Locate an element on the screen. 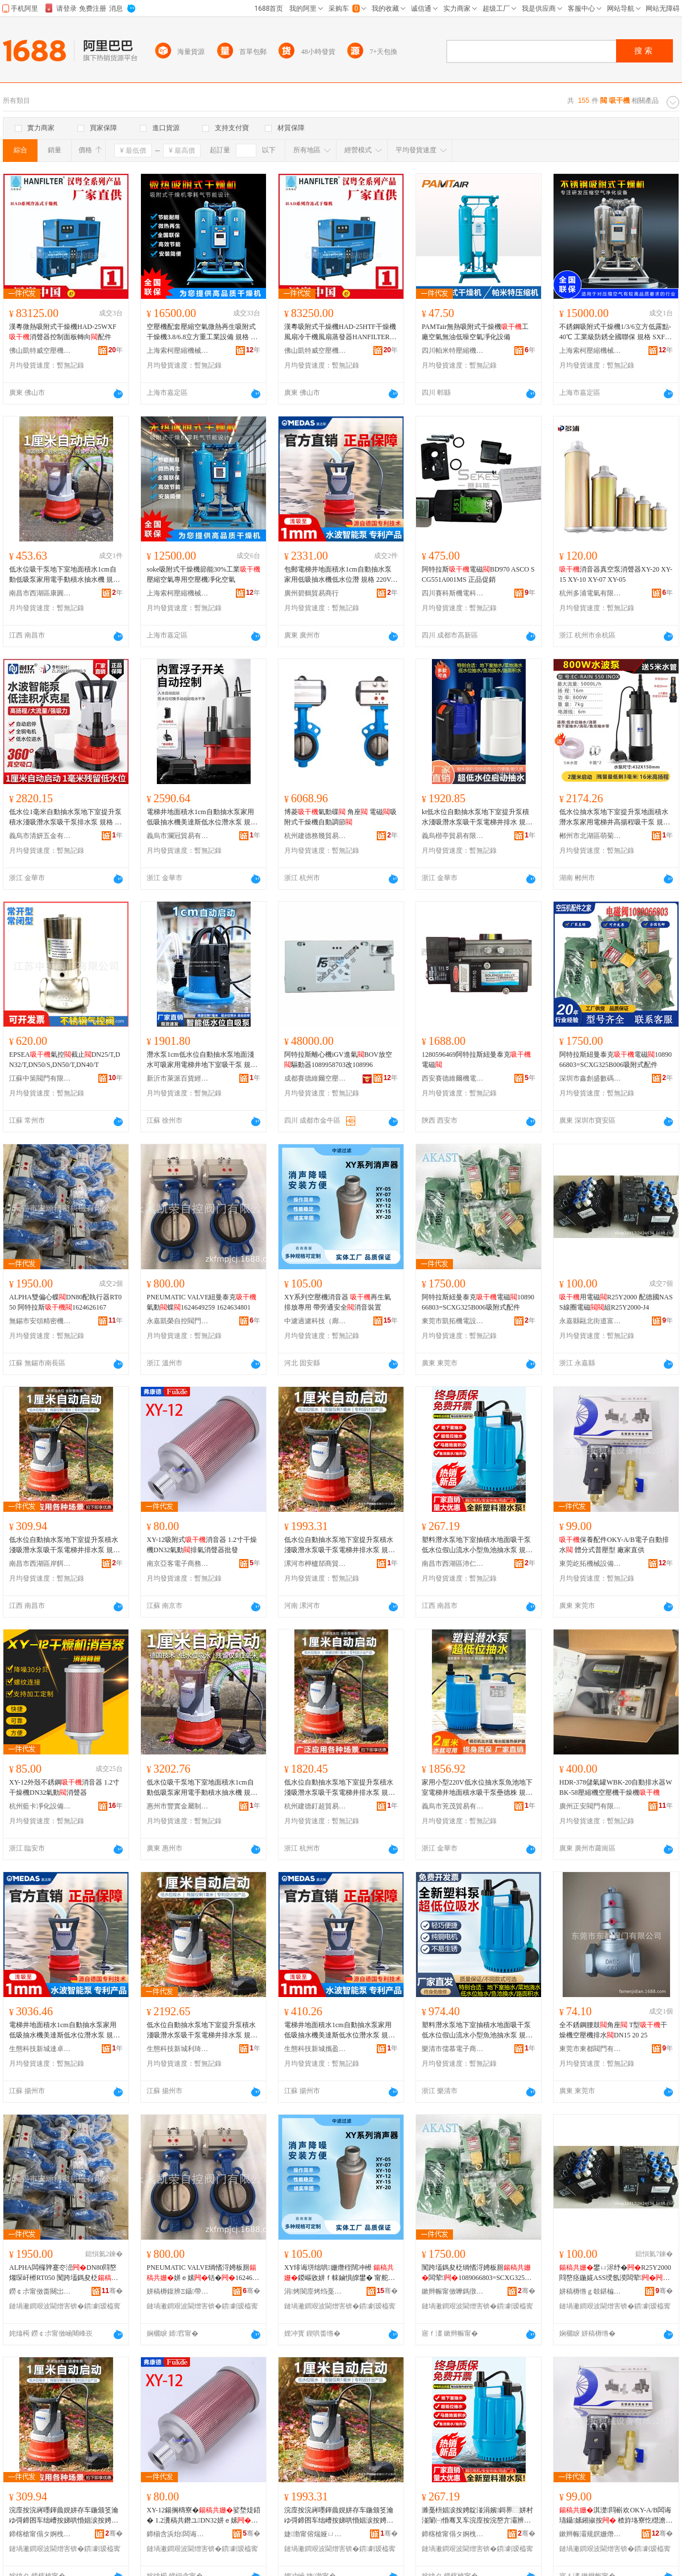 This screenshot has width=682, height=2576. 保養配件OKY-A/B電子自動排水 體分式普壓型 廠家直供 is located at coordinates (614, 1545).